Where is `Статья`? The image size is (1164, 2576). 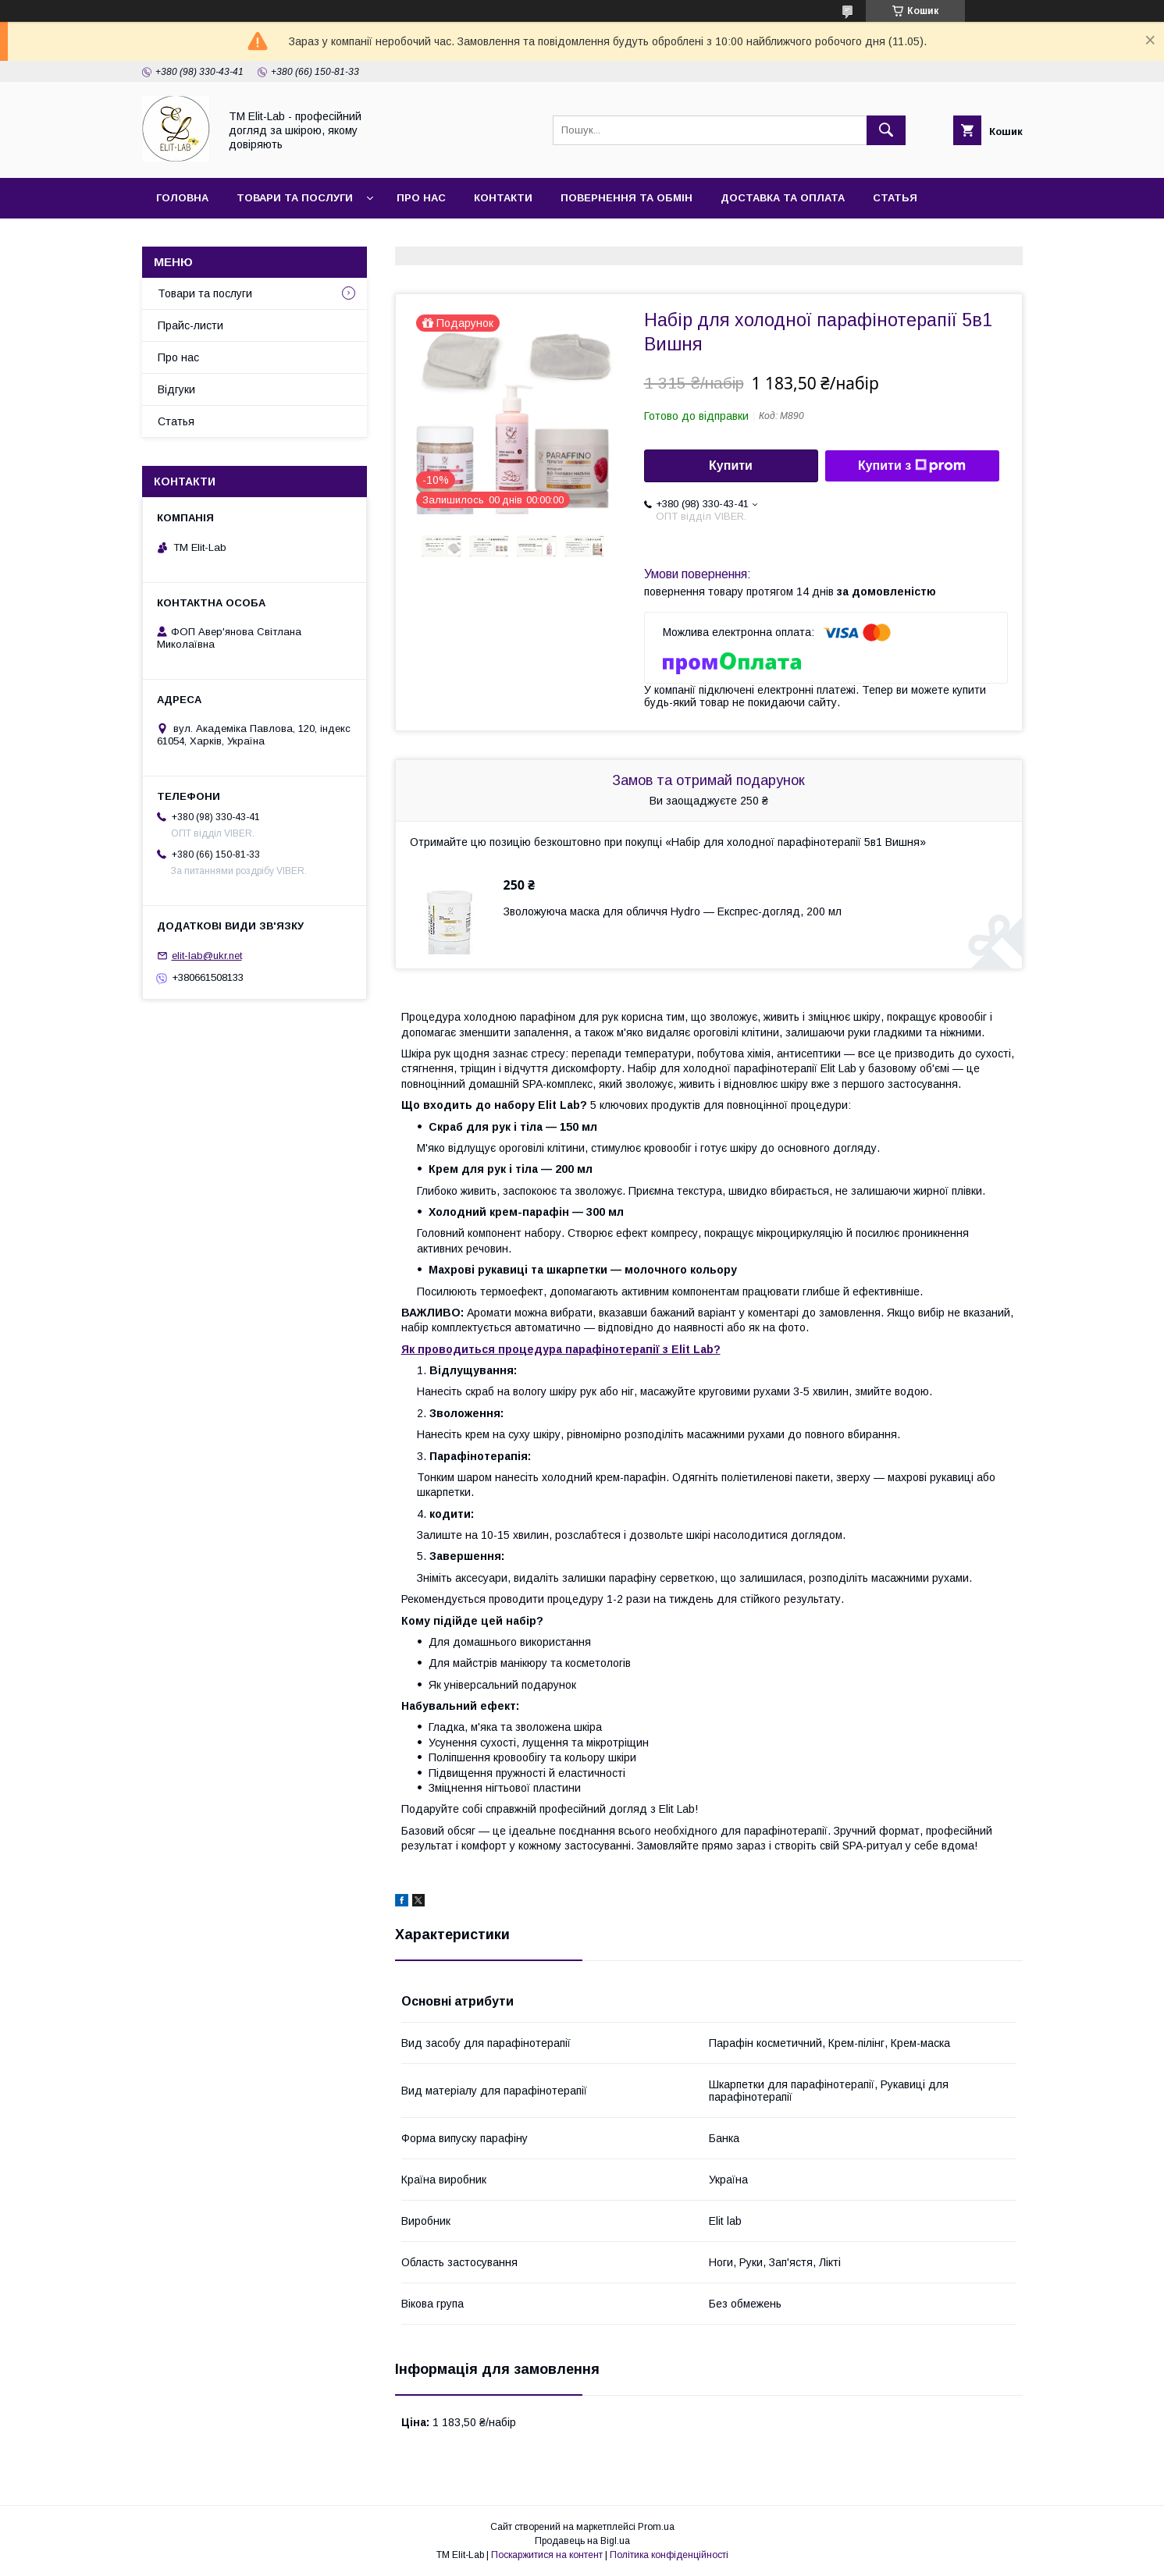 Статья is located at coordinates (895, 198).